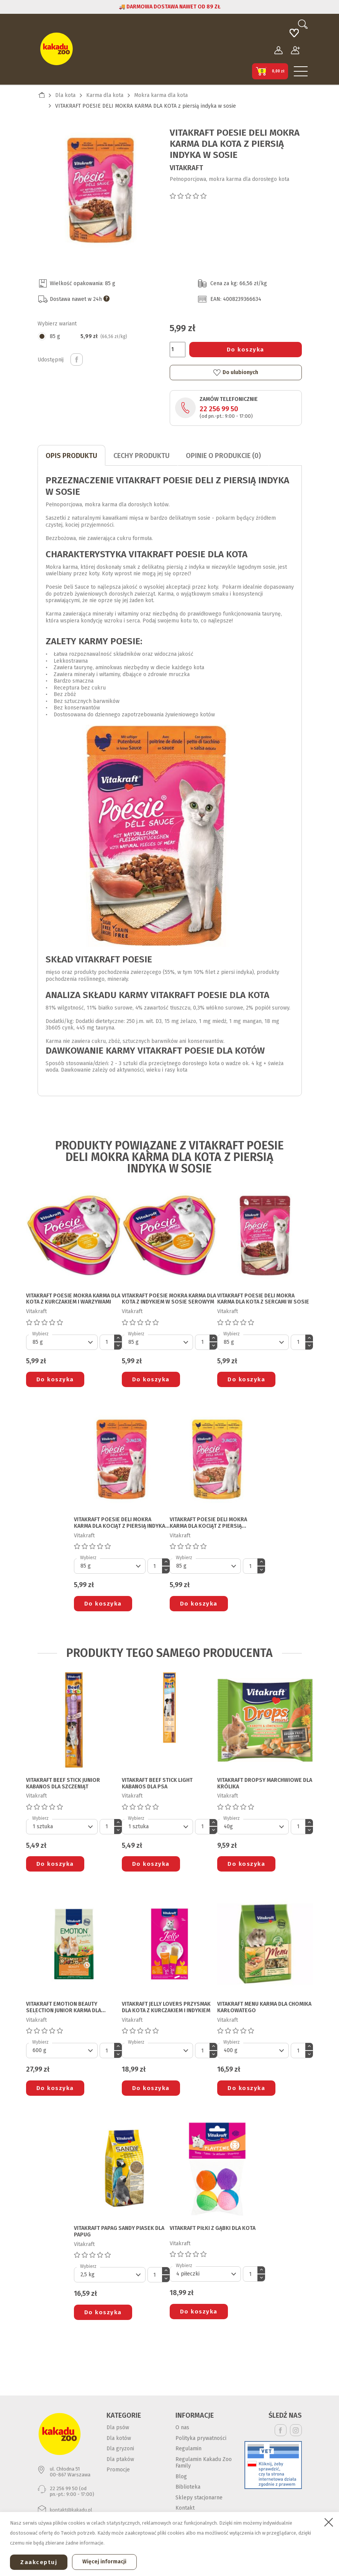  What do you see at coordinates (185, 2508) in the screenshot?
I see `Kontakt` at bounding box center [185, 2508].